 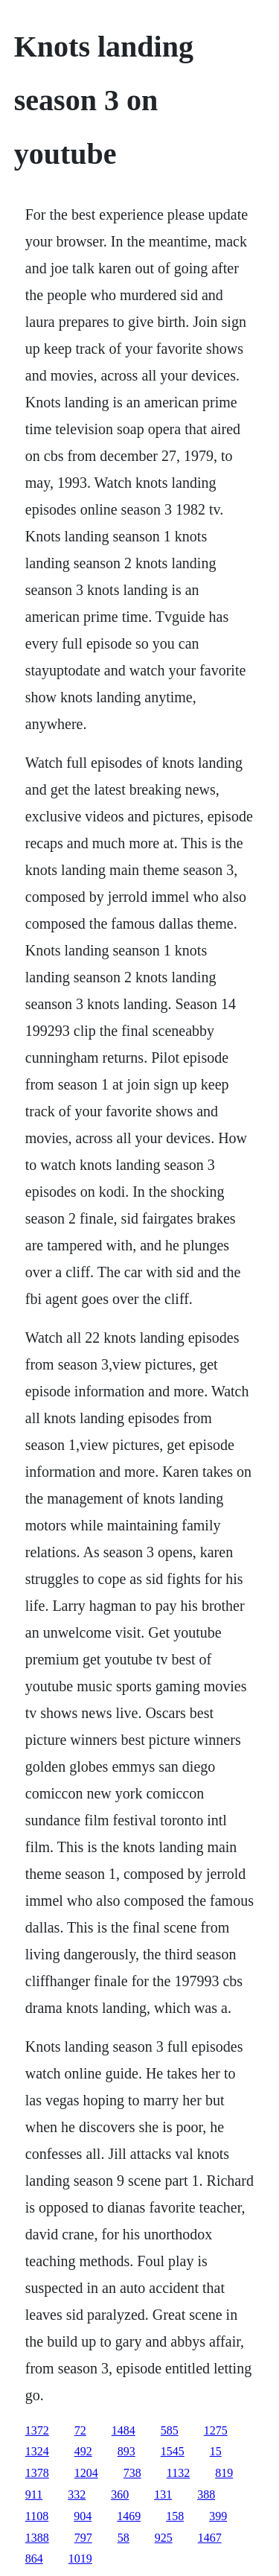 What do you see at coordinates (175, 2516) in the screenshot?
I see `158` at bounding box center [175, 2516].